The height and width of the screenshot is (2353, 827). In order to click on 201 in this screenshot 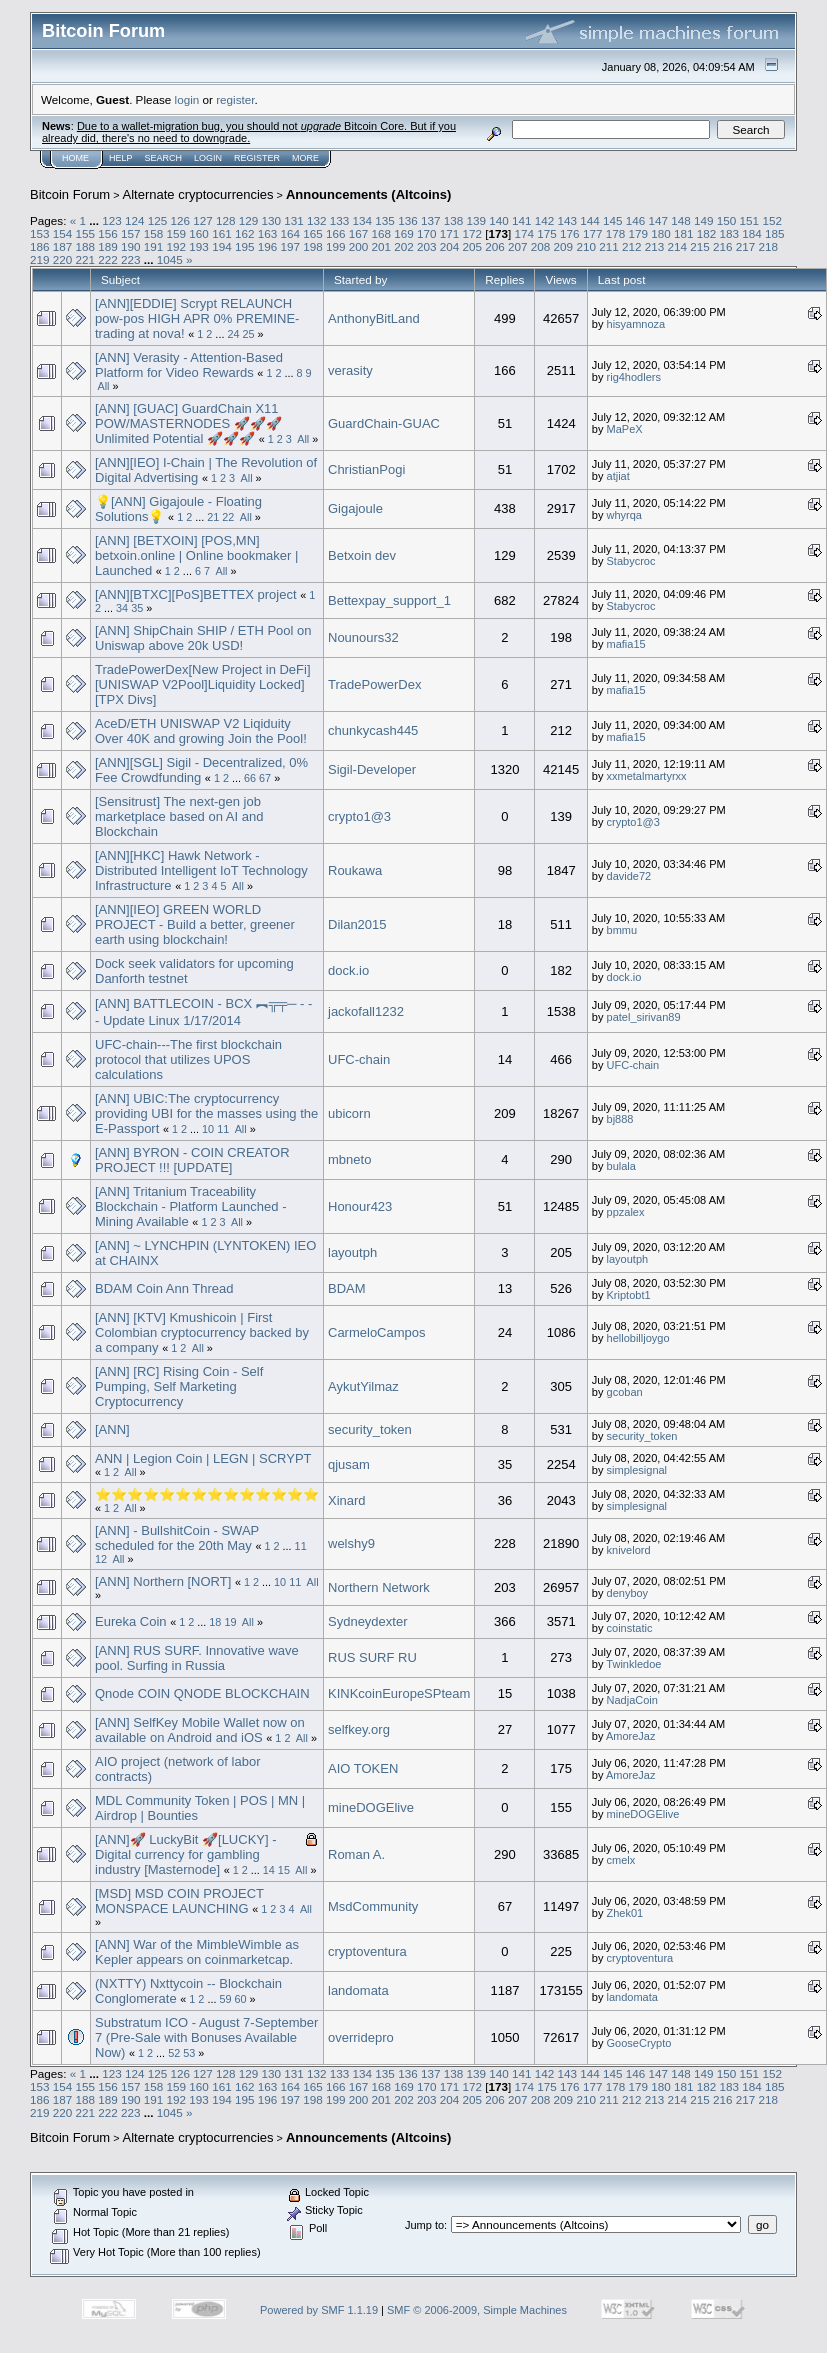, I will do `click(381, 246)`.